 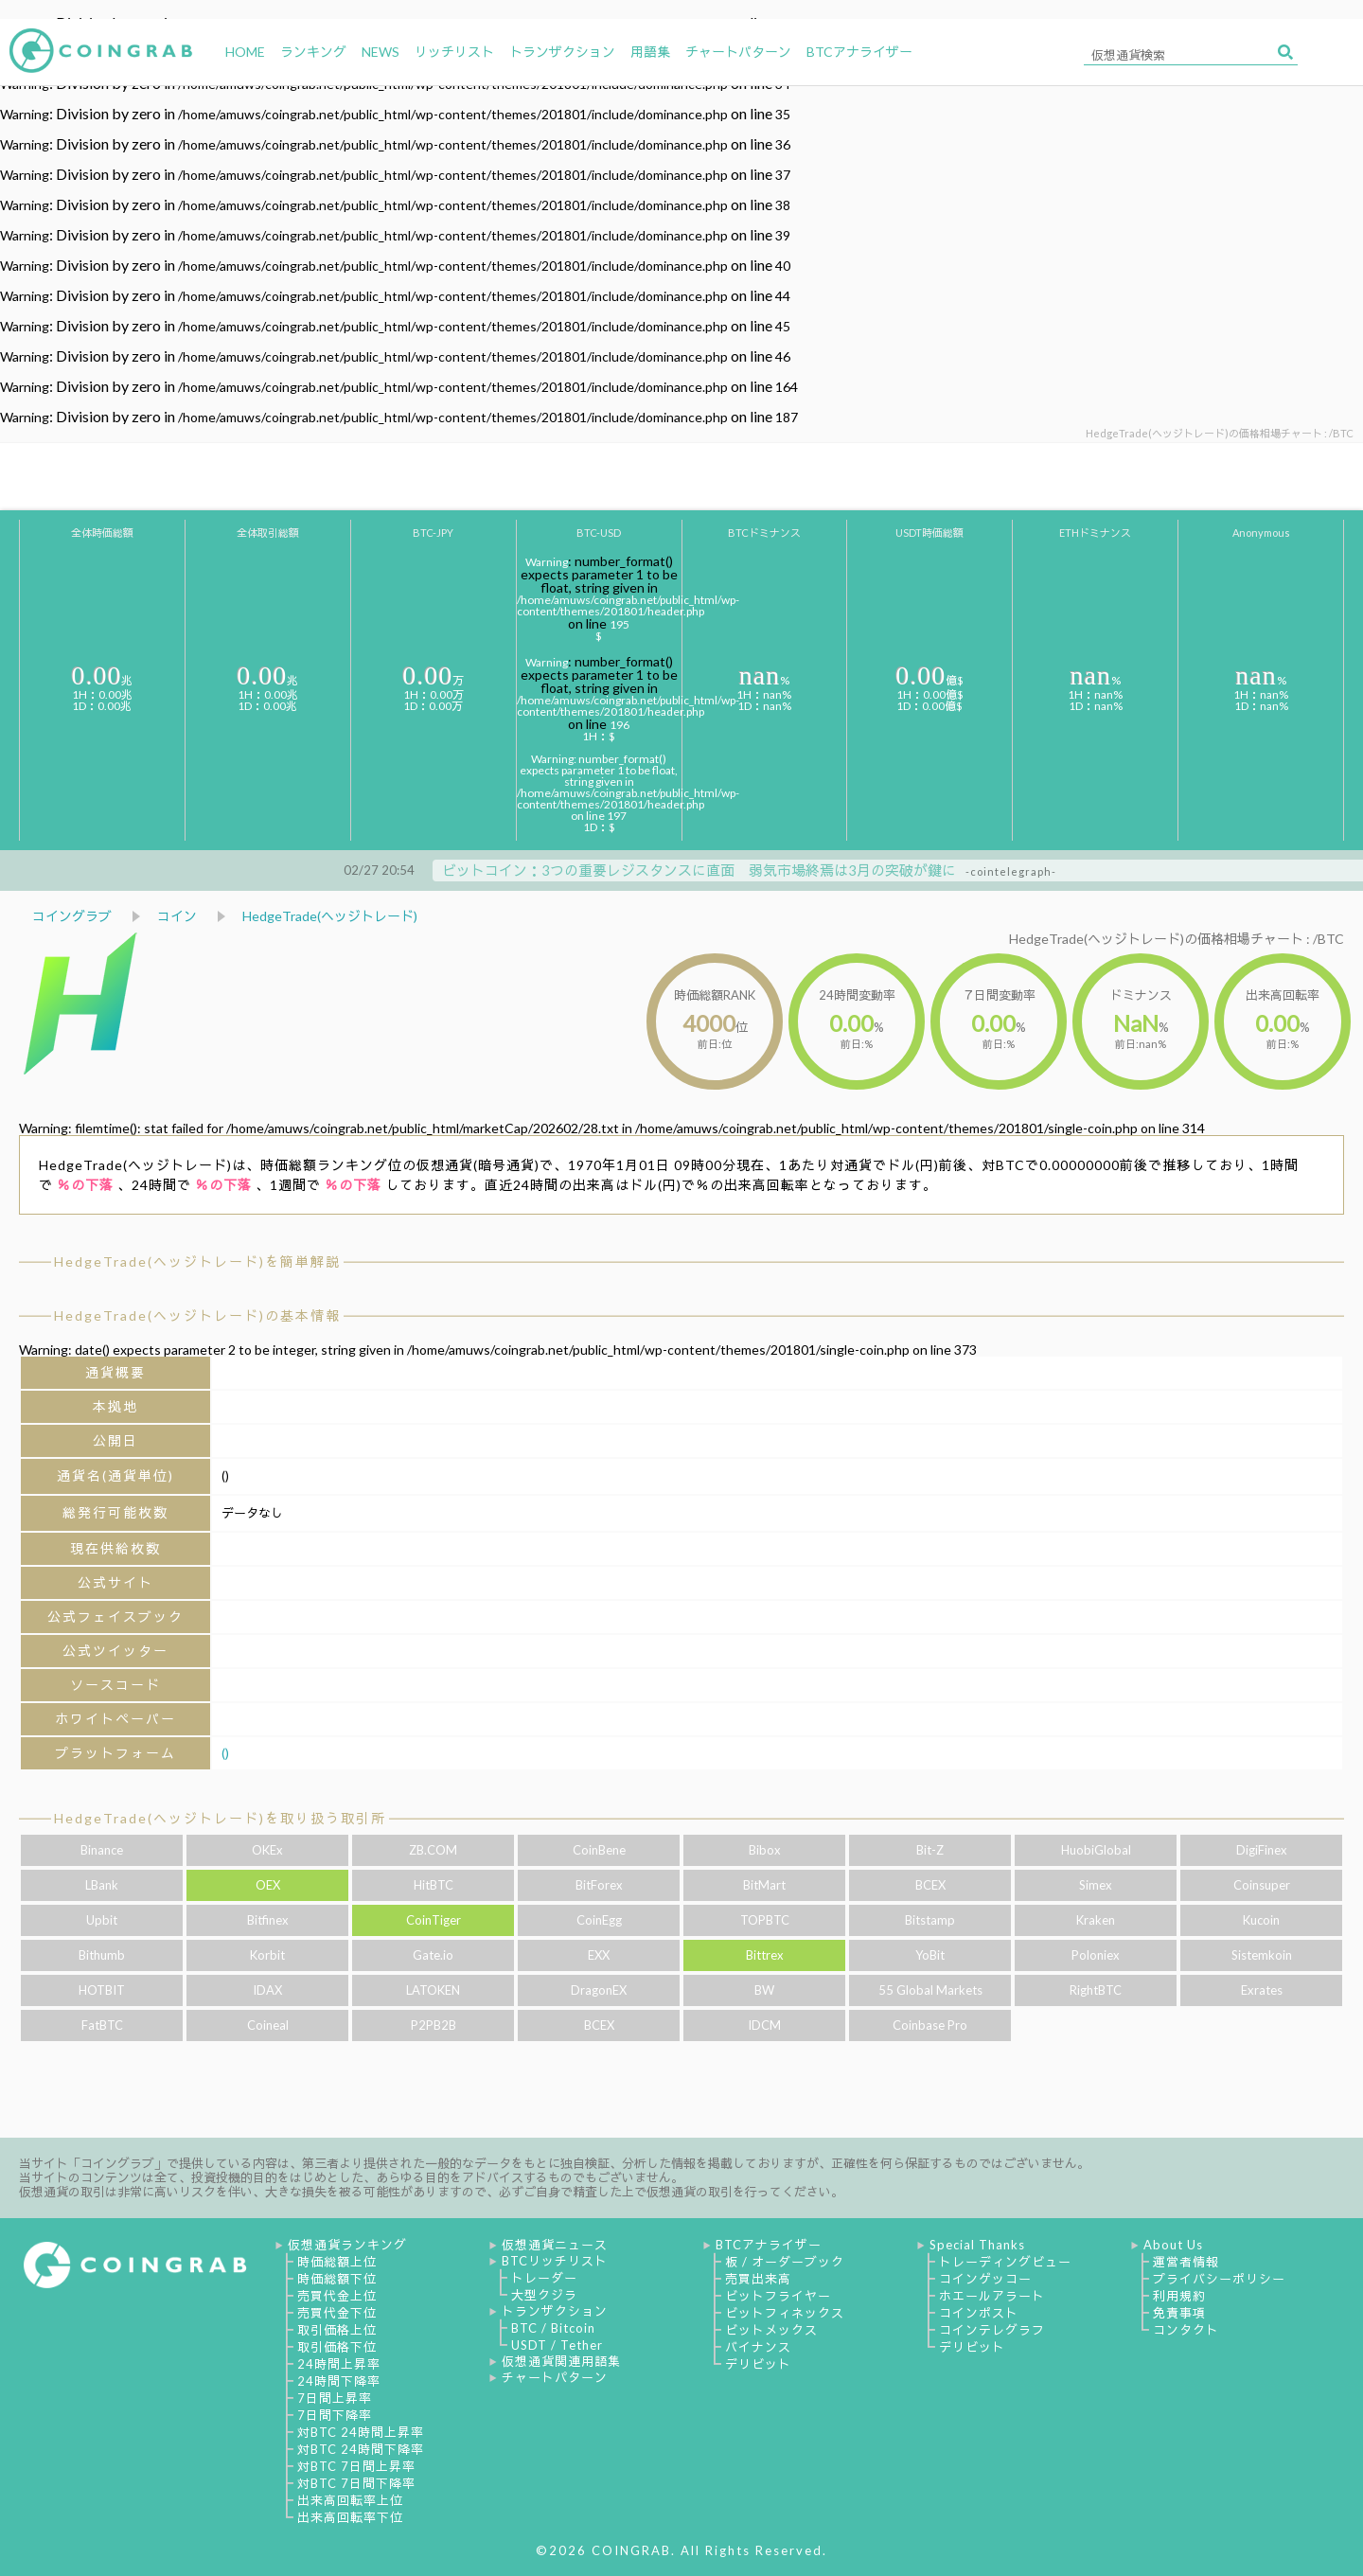 What do you see at coordinates (360, 2432) in the screenshot?
I see `対BTC 24時間上昇率` at bounding box center [360, 2432].